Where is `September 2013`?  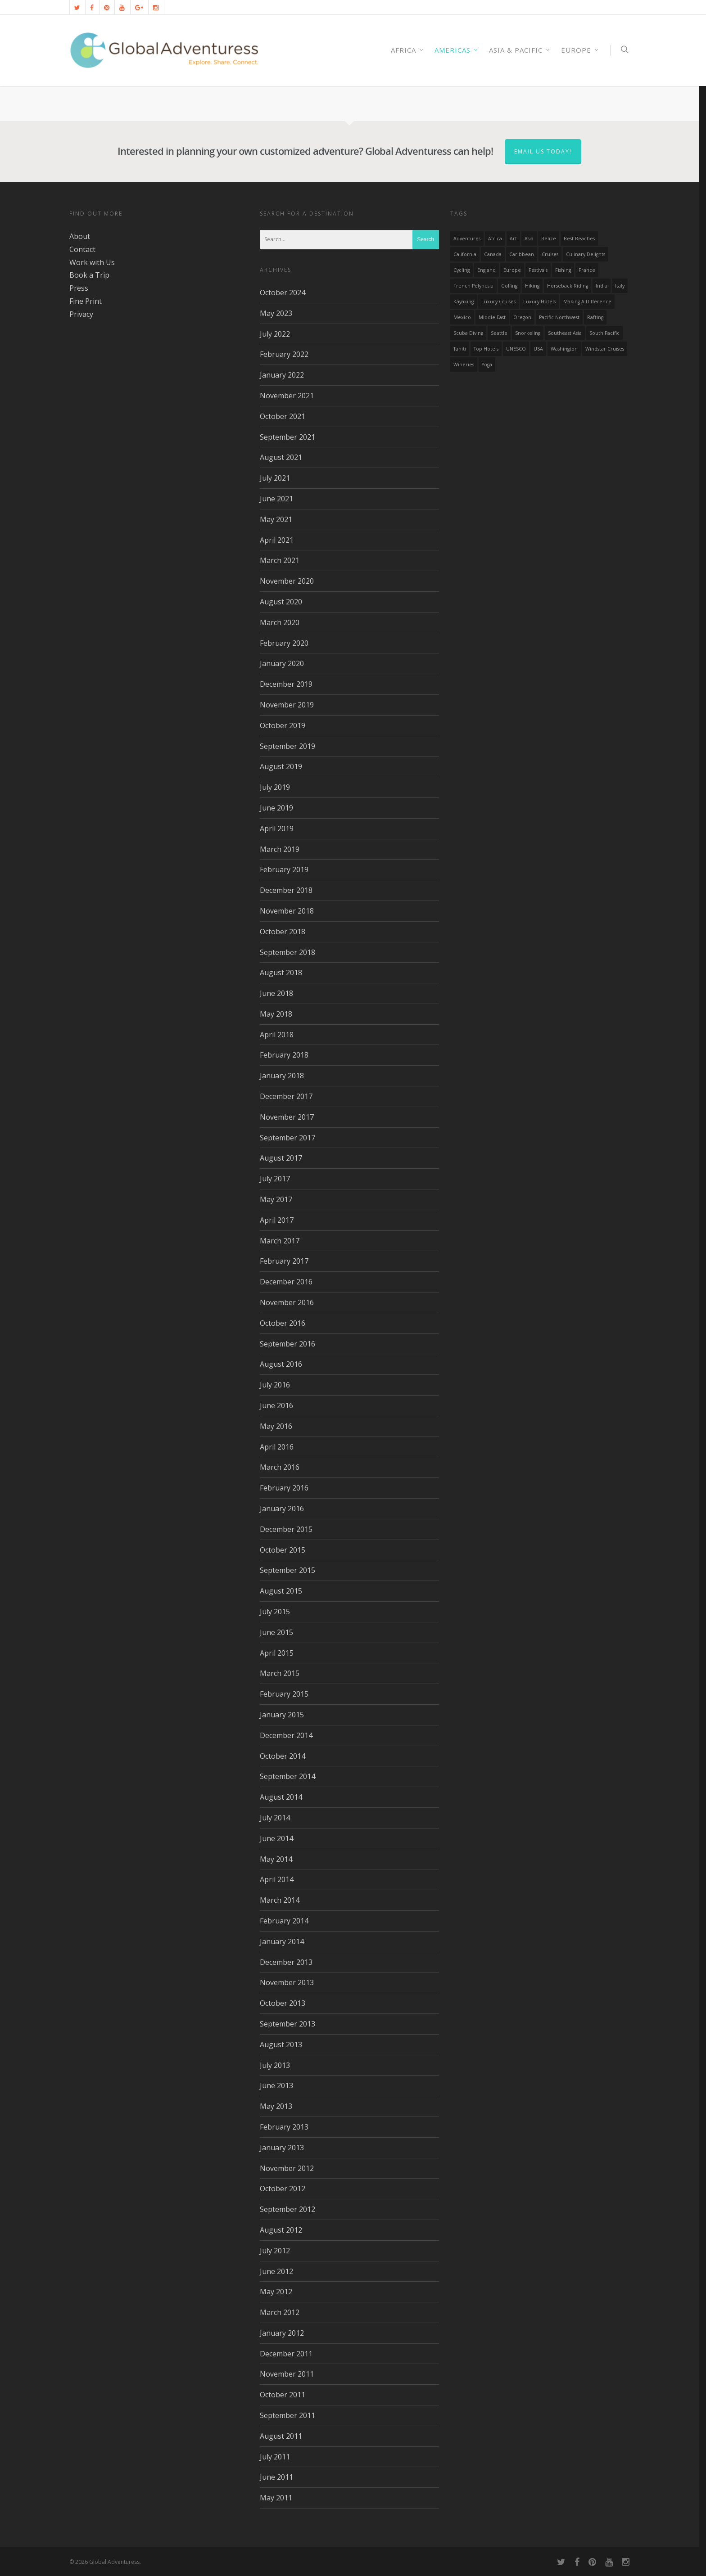
September 2013 is located at coordinates (287, 2024).